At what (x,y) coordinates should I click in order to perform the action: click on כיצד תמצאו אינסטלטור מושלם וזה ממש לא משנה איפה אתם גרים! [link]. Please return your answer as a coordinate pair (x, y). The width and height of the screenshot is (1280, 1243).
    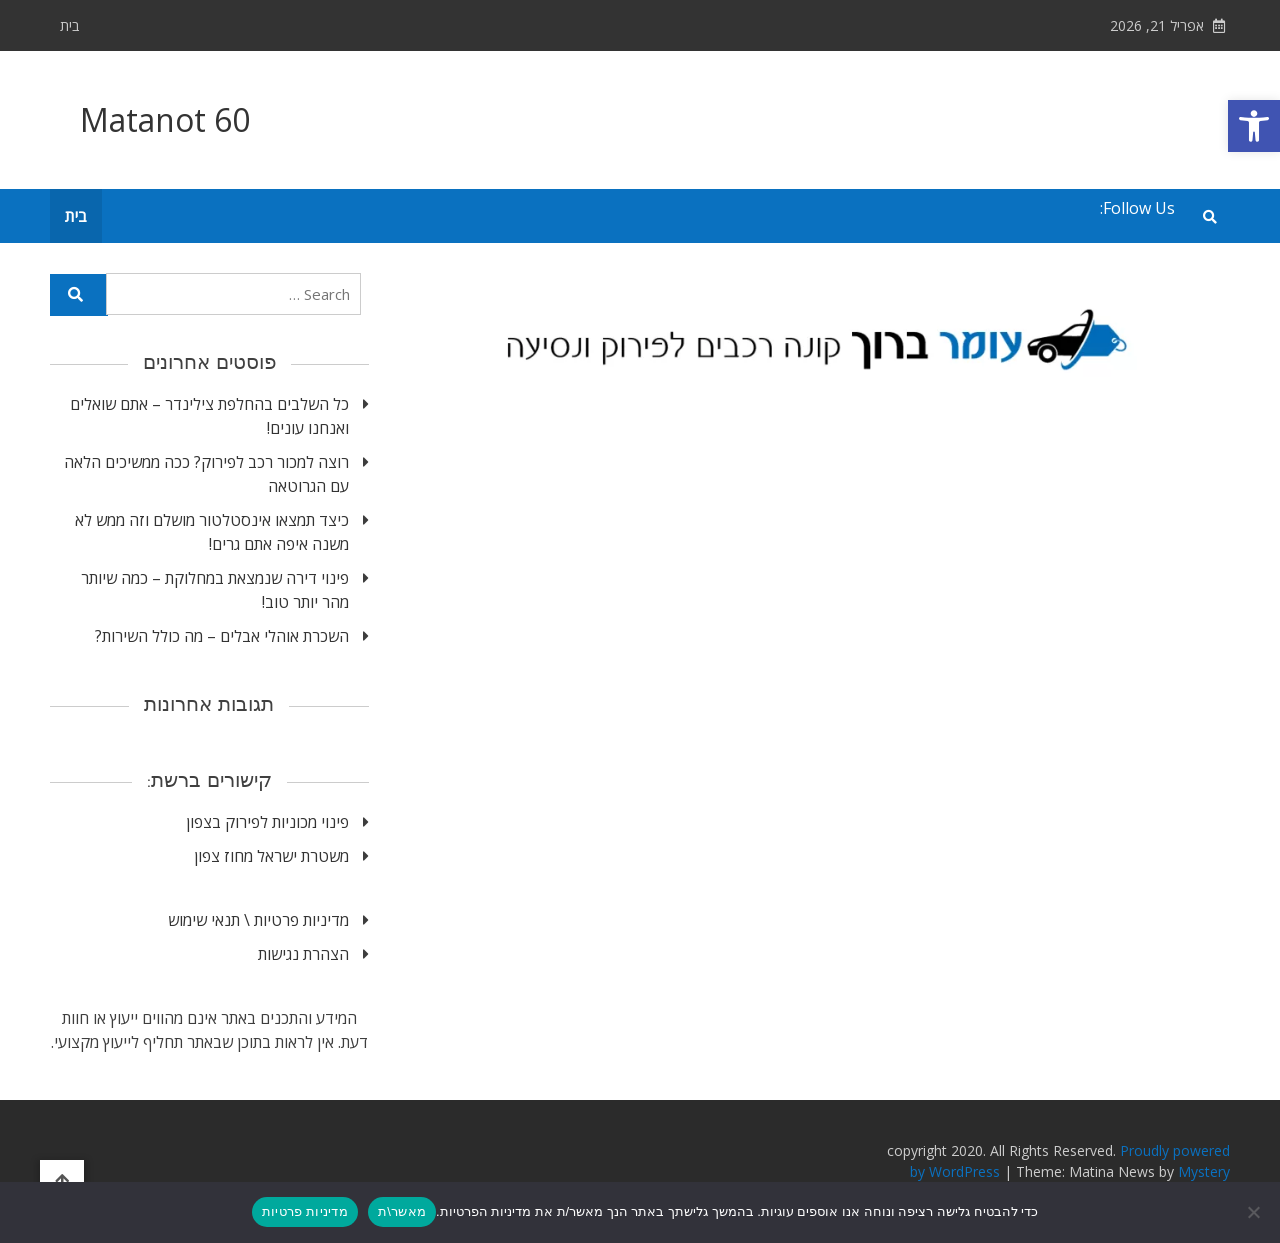
    Looking at the image, I should click on (212, 532).